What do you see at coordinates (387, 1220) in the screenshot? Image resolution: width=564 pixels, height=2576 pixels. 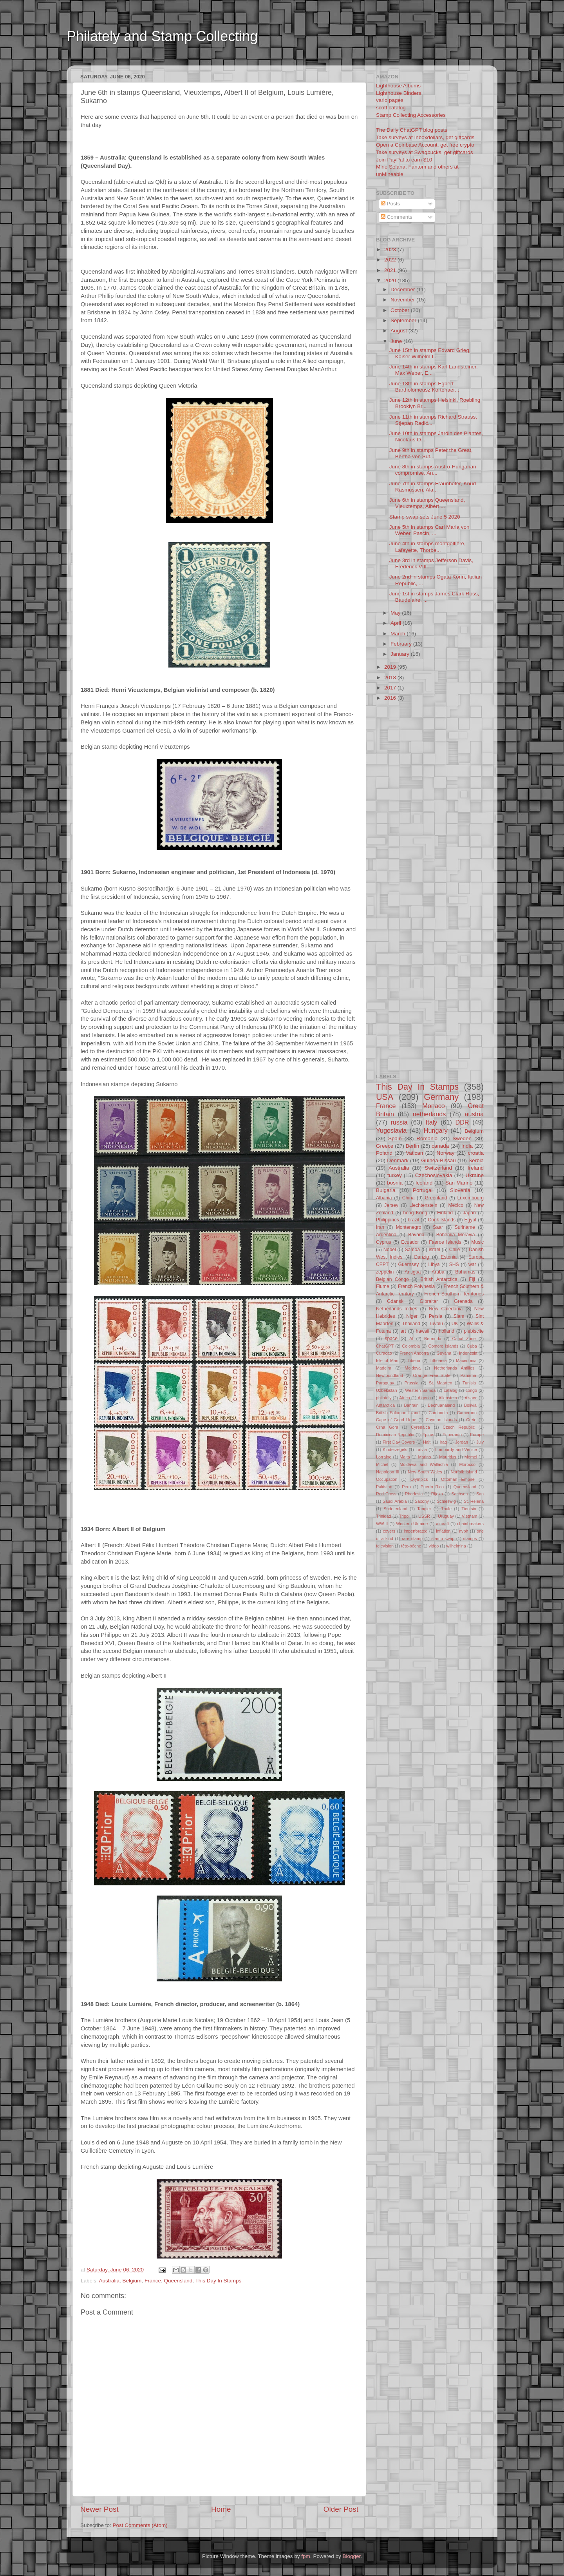 I see `Philippines` at bounding box center [387, 1220].